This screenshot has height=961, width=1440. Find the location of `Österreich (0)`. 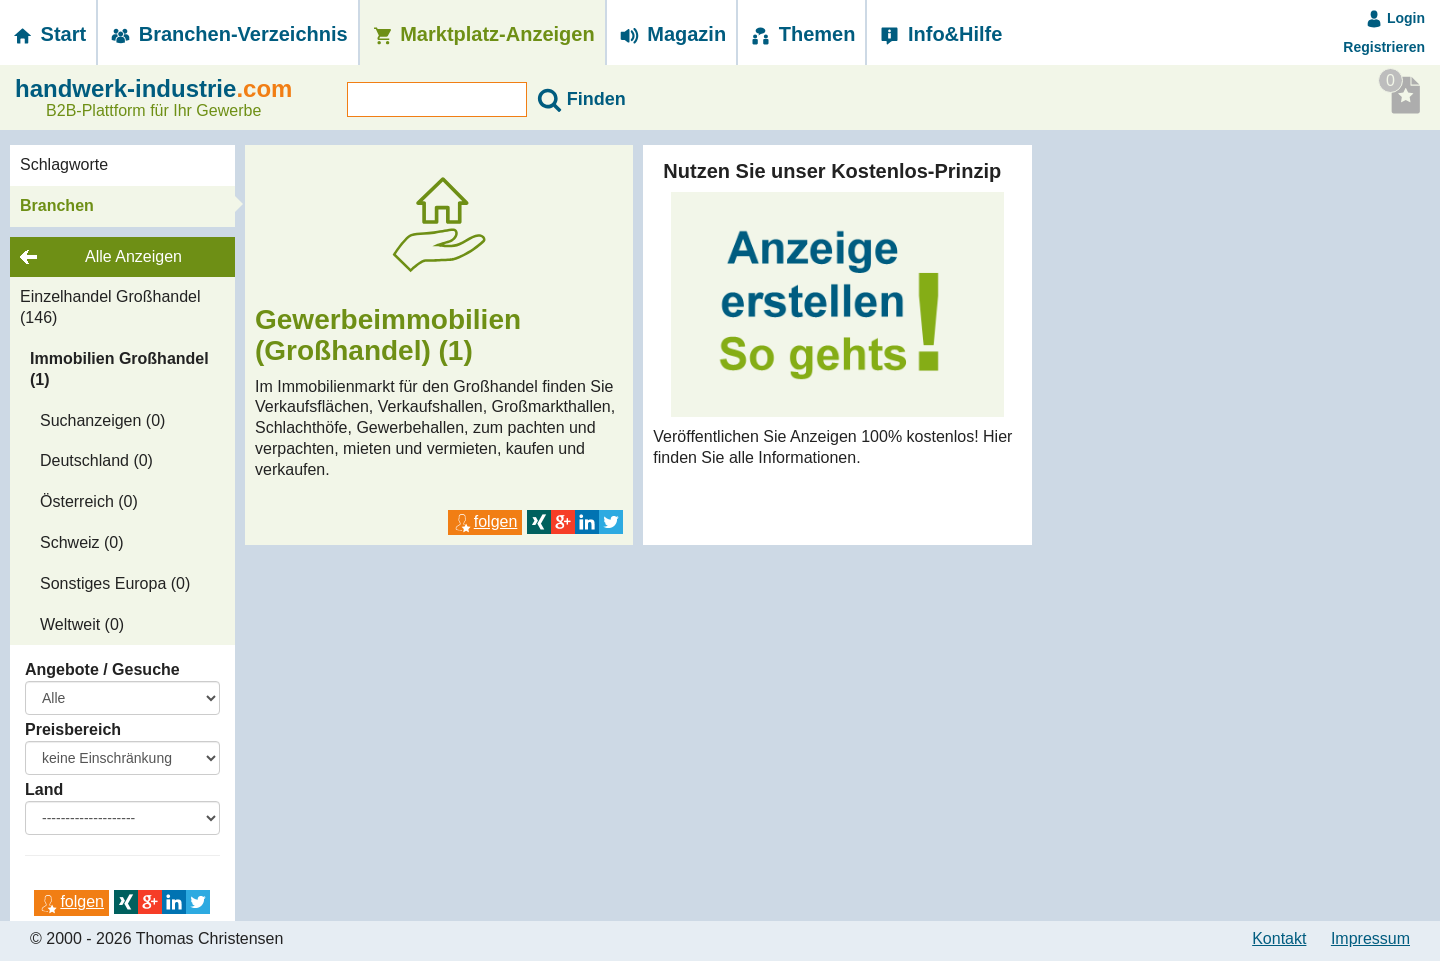

Österreich (0) is located at coordinates (89, 501).